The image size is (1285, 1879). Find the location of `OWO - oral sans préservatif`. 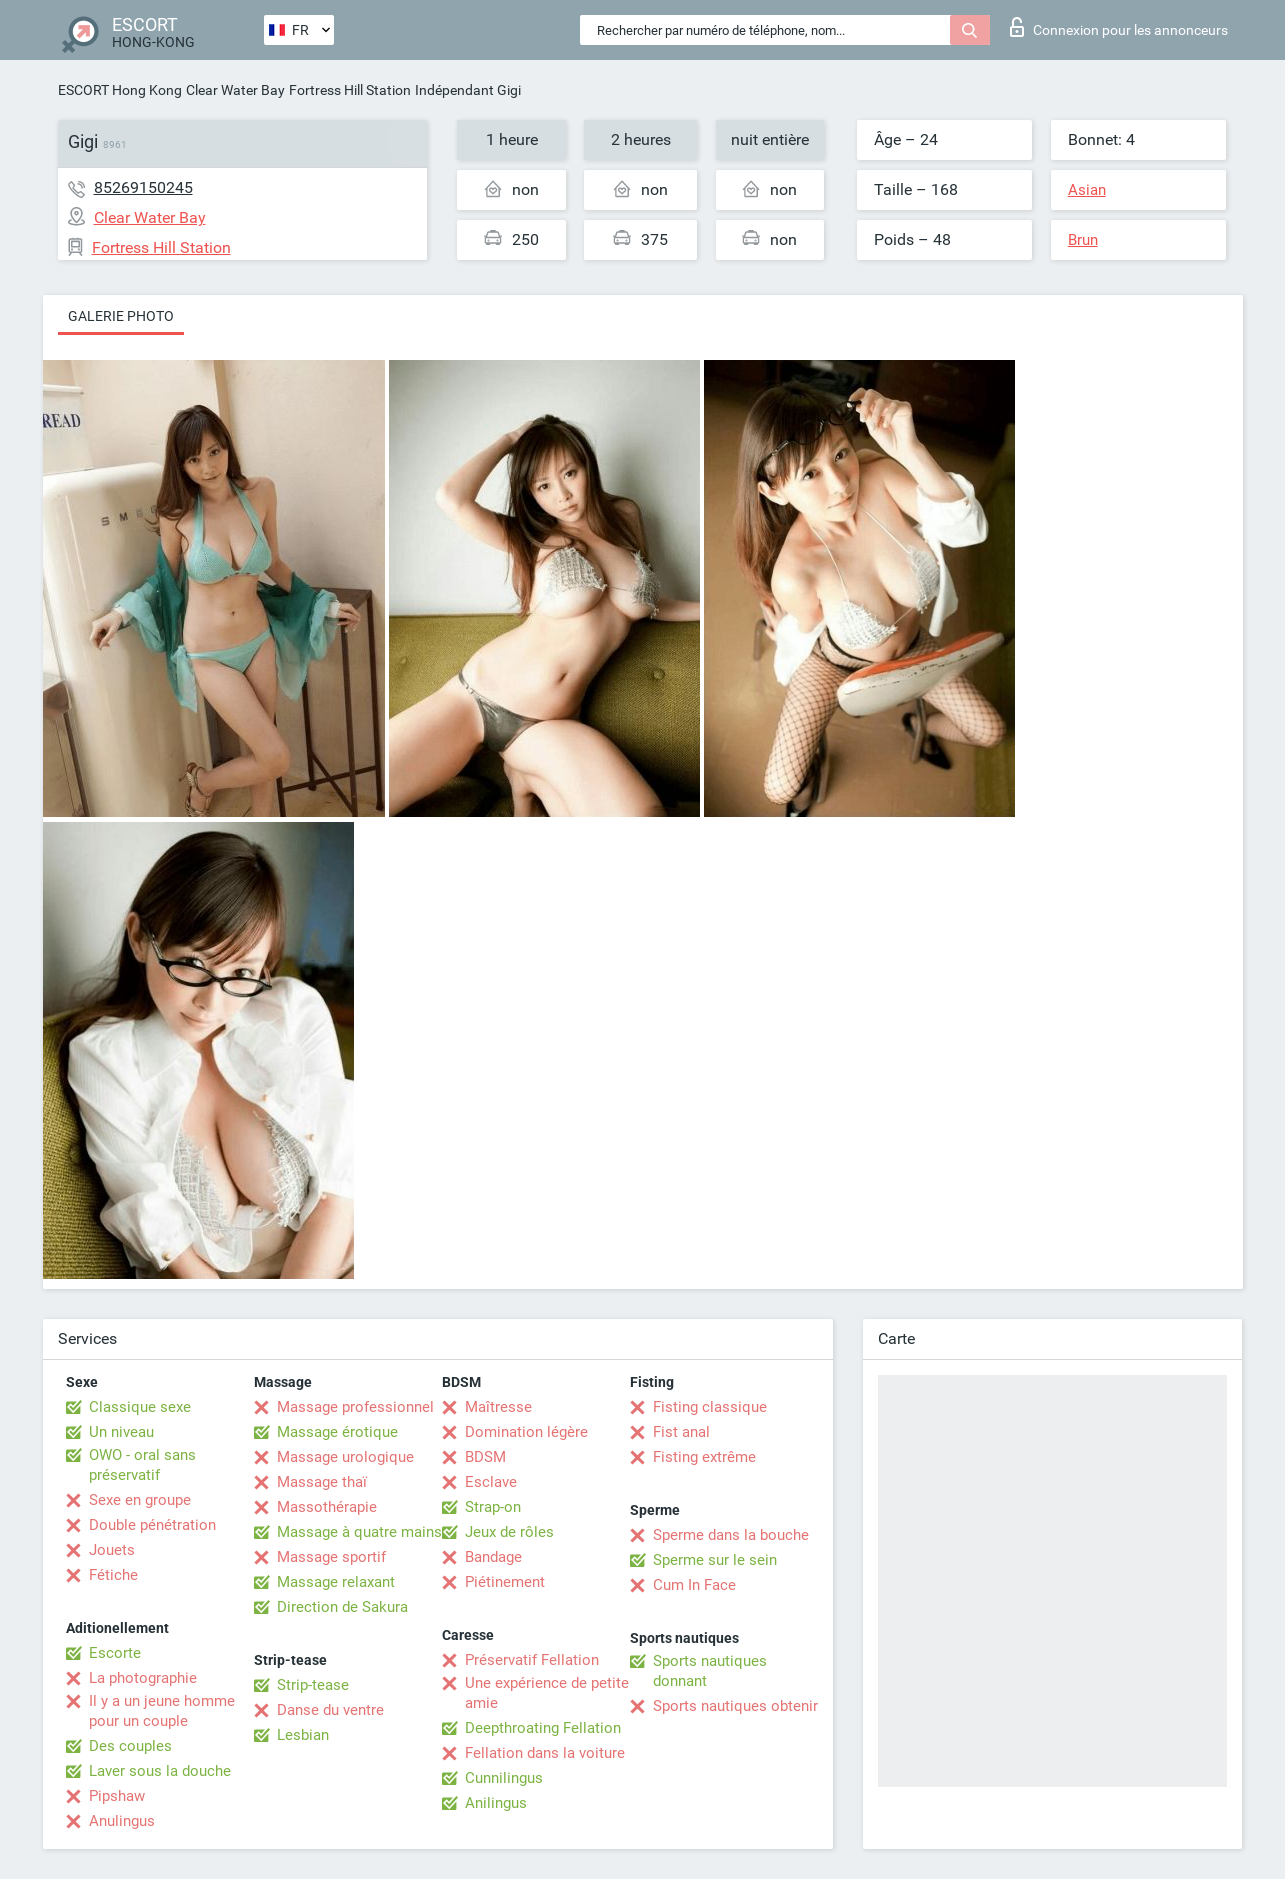

OWO - oral sans préservatif is located at coordinates (142, 1465).